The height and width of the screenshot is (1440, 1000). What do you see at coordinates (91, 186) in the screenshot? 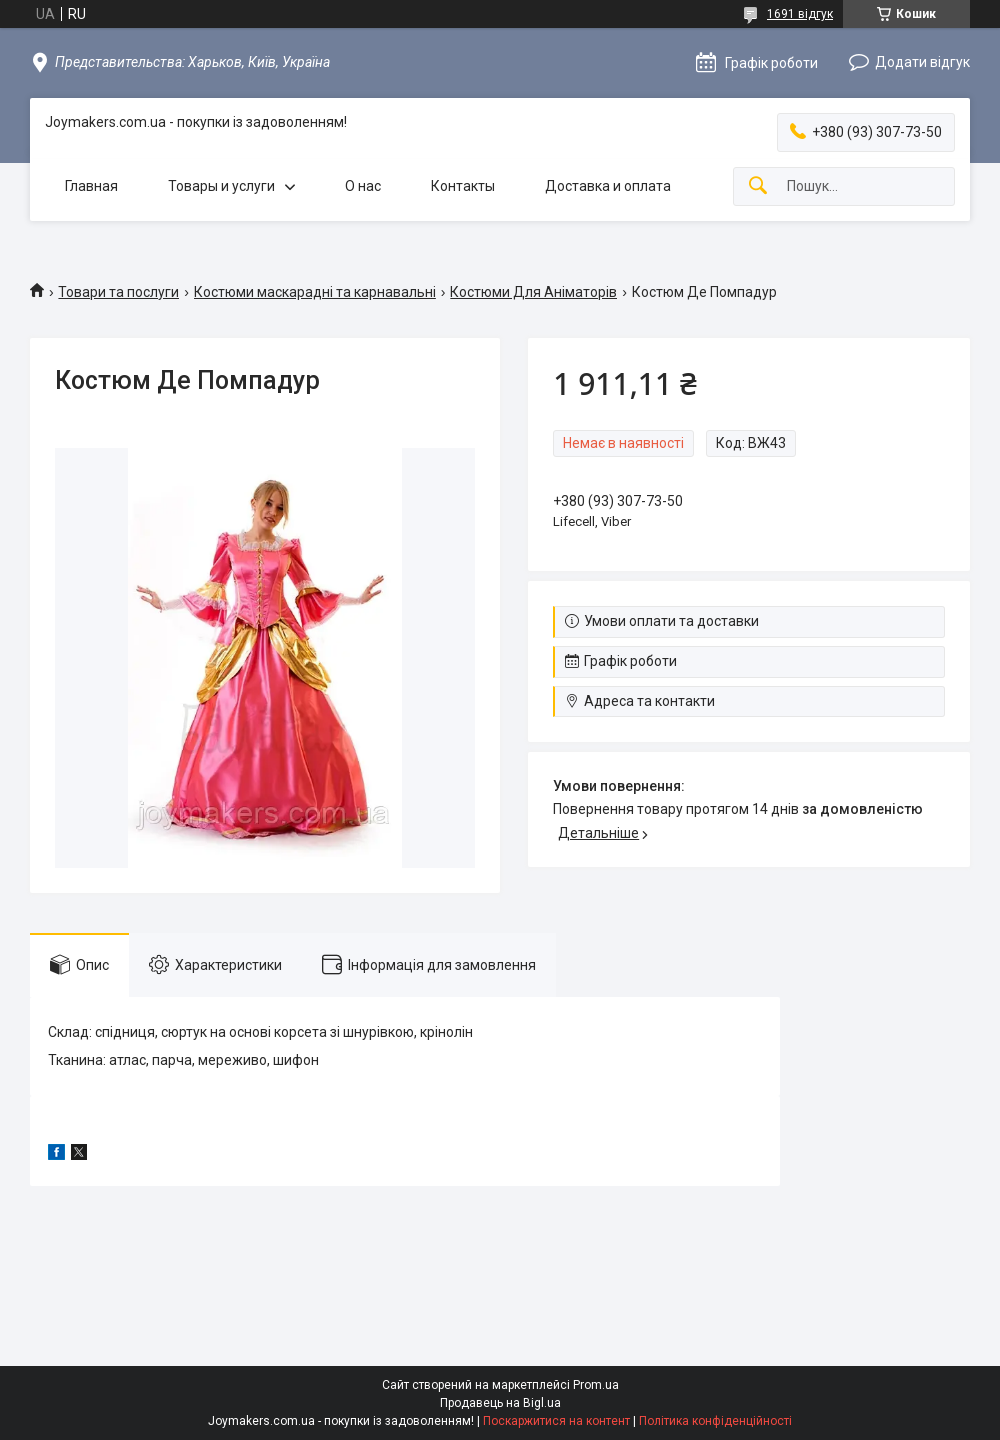
I see `Главная` at bounding box center [91, 186].